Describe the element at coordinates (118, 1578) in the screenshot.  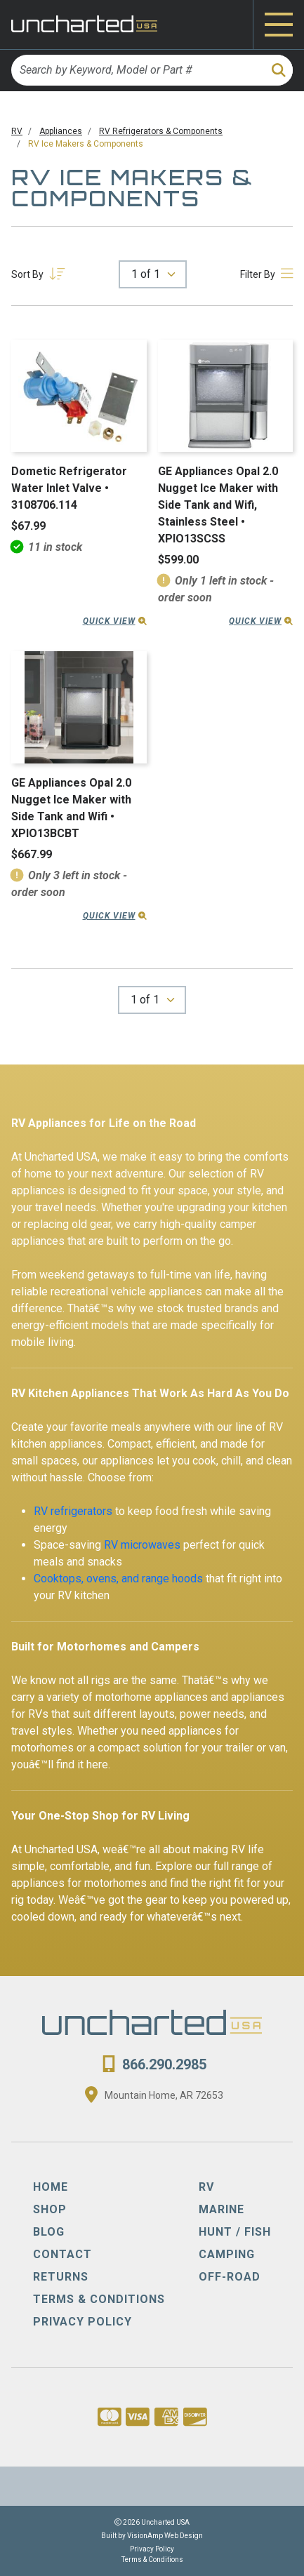
I see `Cooktops, ovens, and range hoods` at that location.